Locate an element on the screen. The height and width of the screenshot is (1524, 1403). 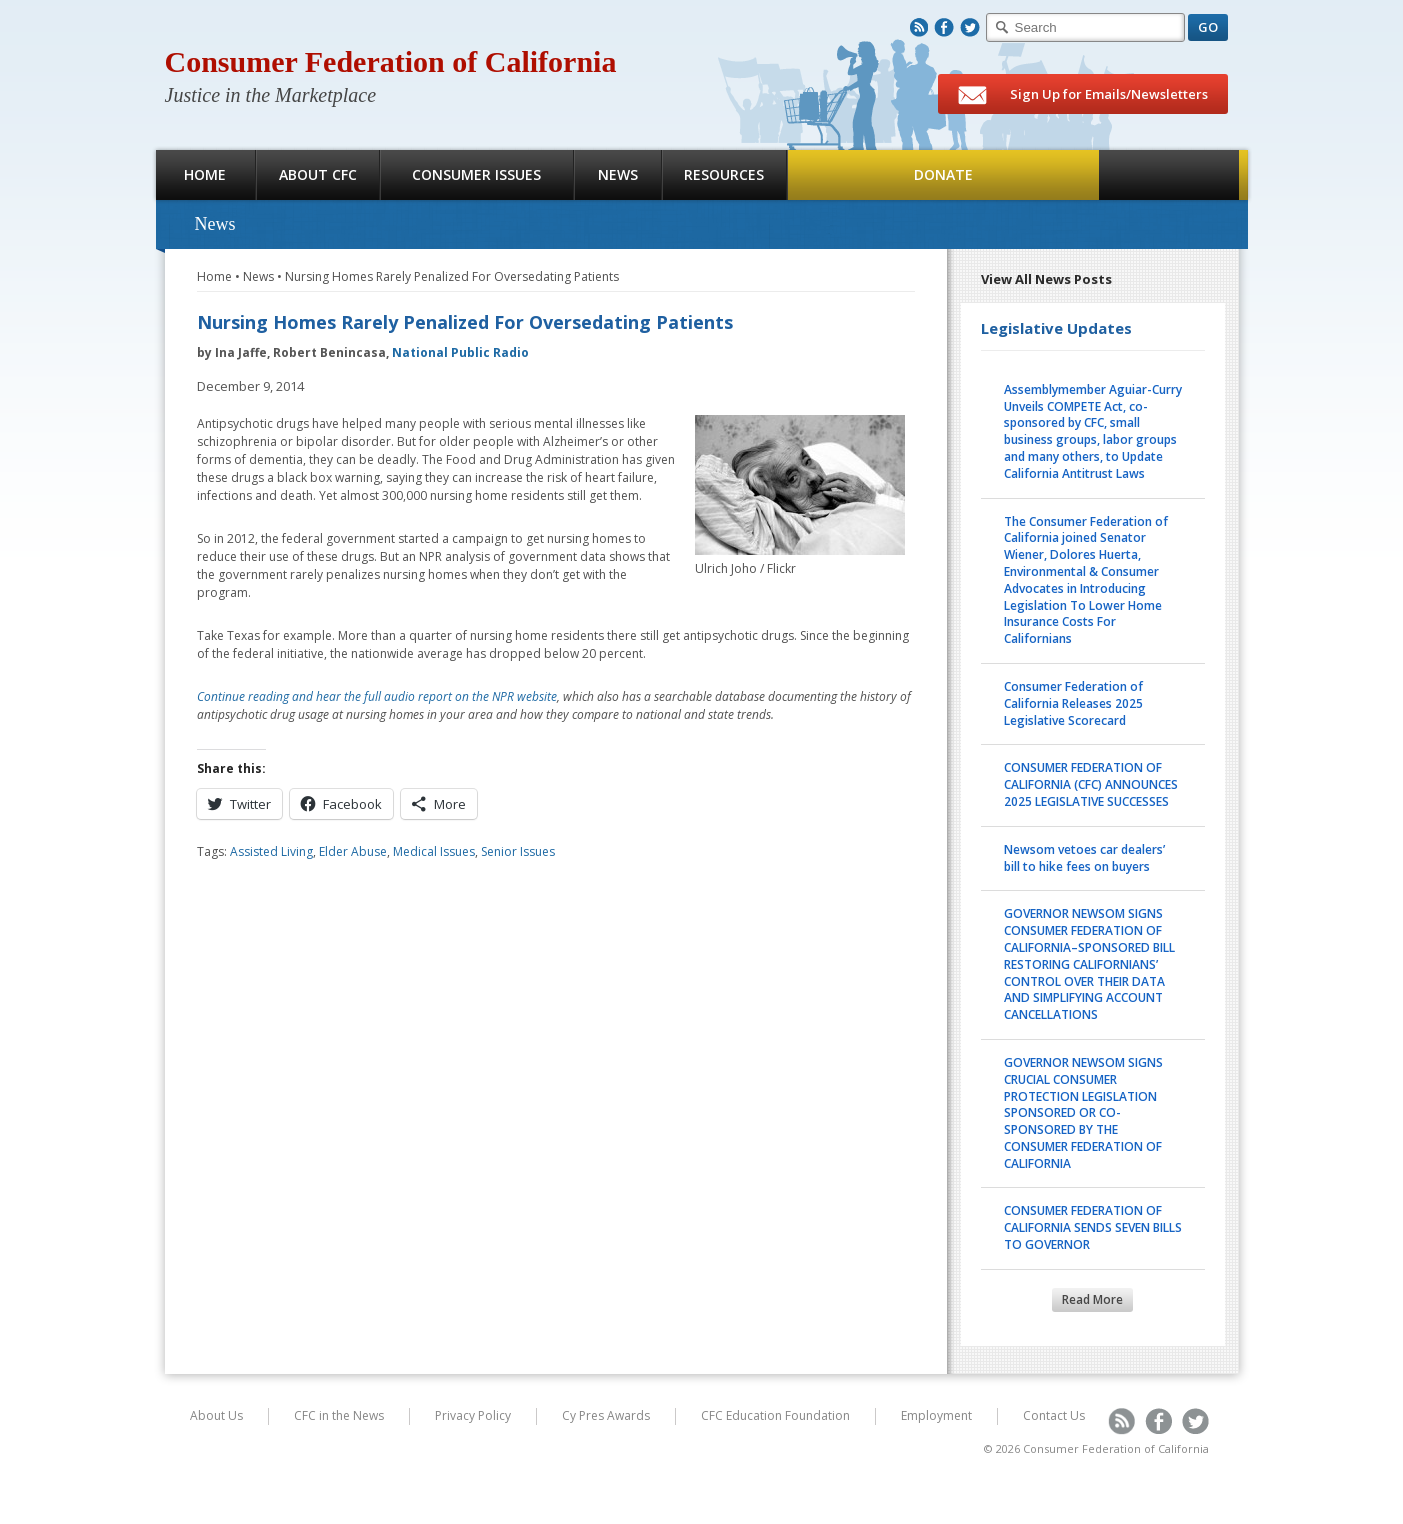
CFC in the News is located at coordinates (339, 1415).